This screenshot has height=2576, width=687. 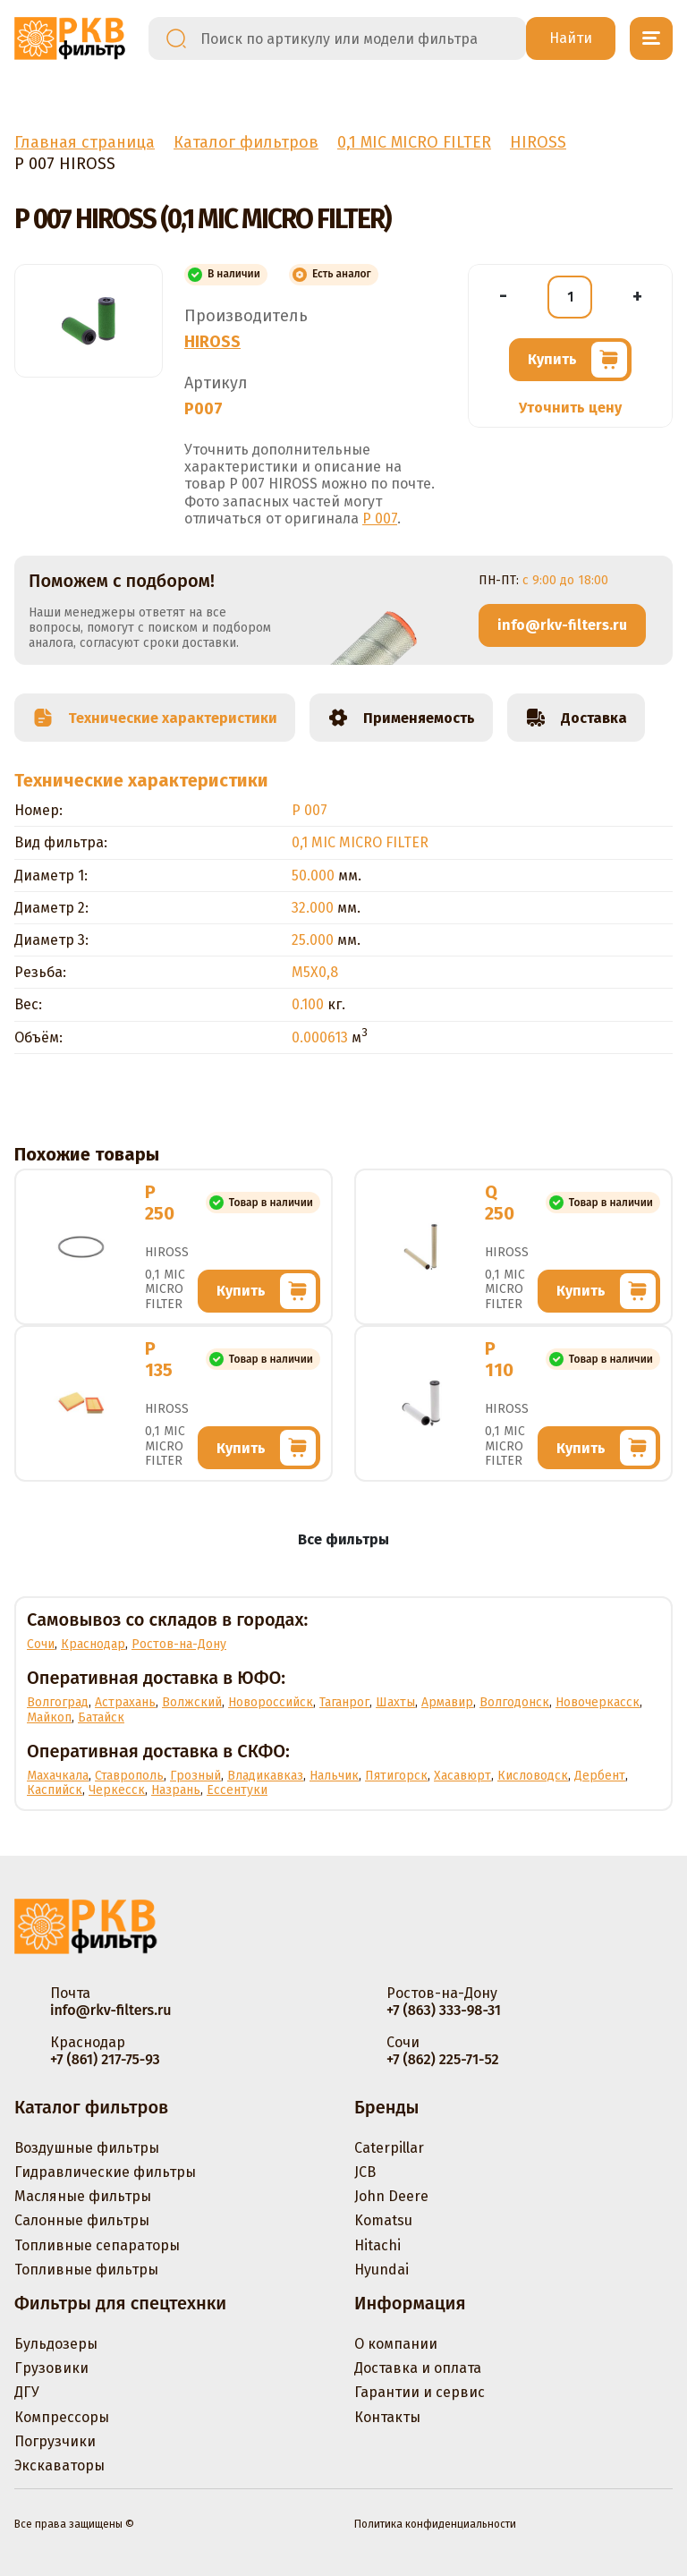 What do you see at coordinates (562, 624) in the screenshot?
I see `info@rkv-filters.ru` at bounding box center [562, 624].